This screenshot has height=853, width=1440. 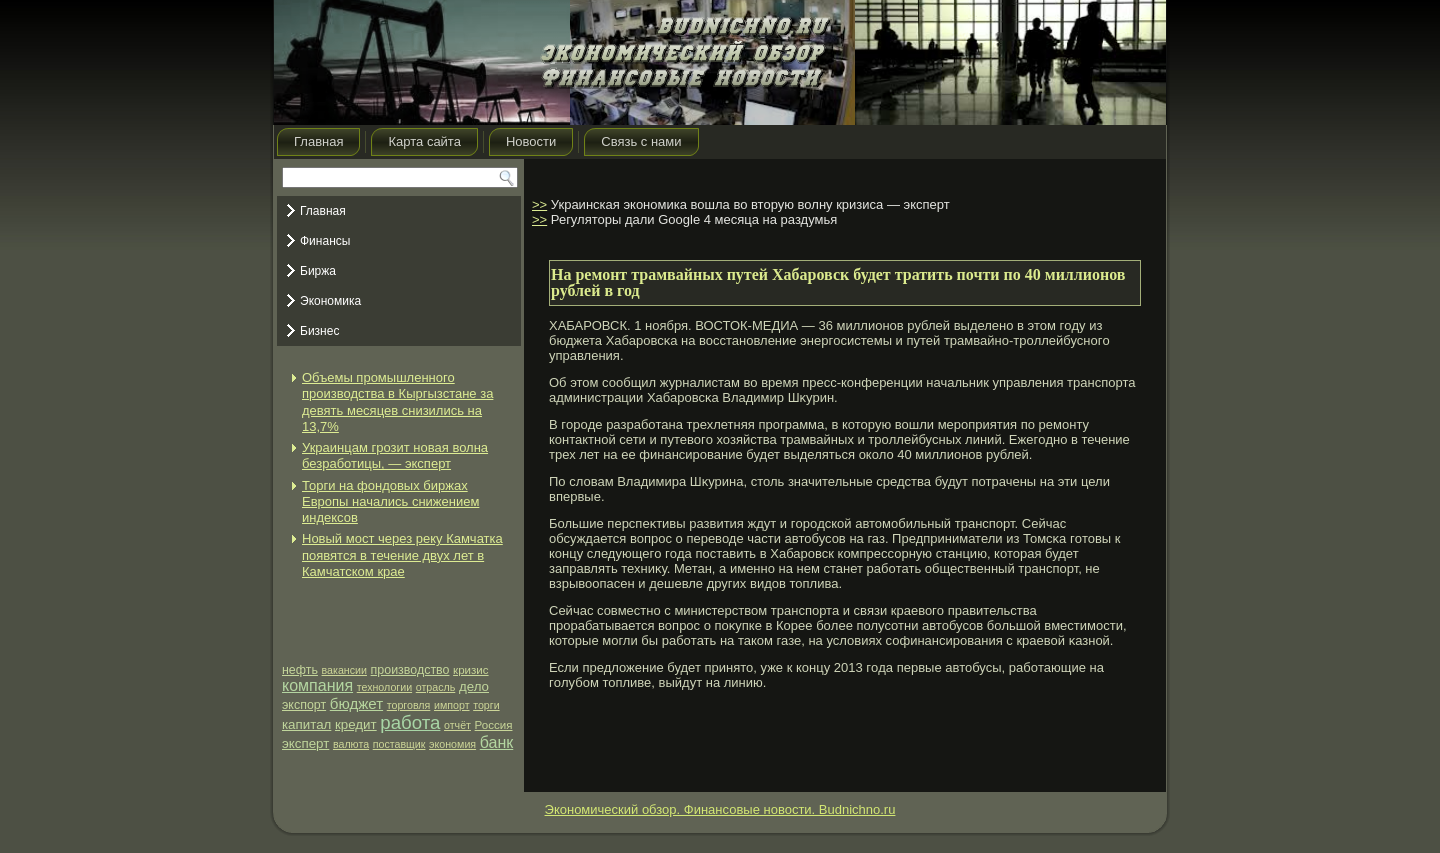 What do you see at coordinates (452, 744) in the screenshot?
I see `экономия` at bounding box center [452, 744].